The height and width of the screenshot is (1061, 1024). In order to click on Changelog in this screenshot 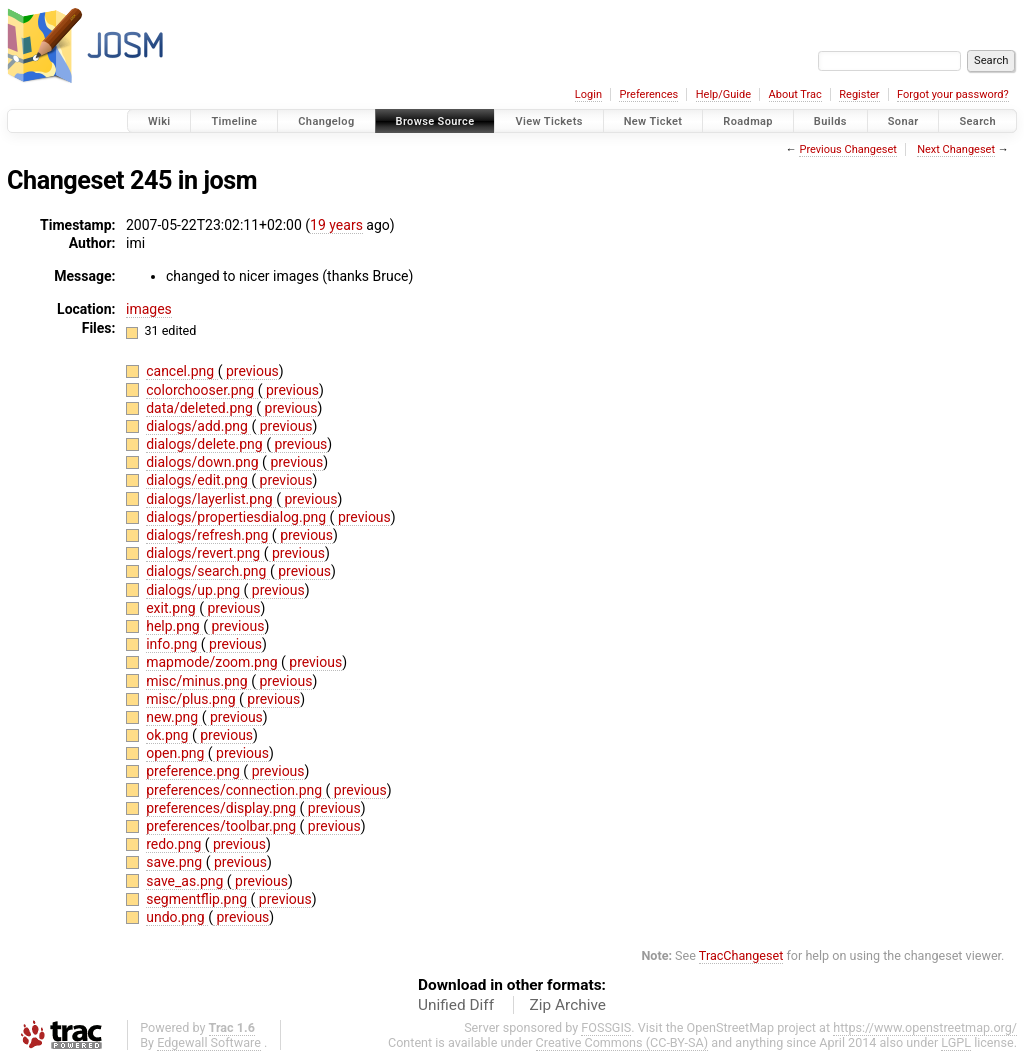, I will do `click(326, 121)`.